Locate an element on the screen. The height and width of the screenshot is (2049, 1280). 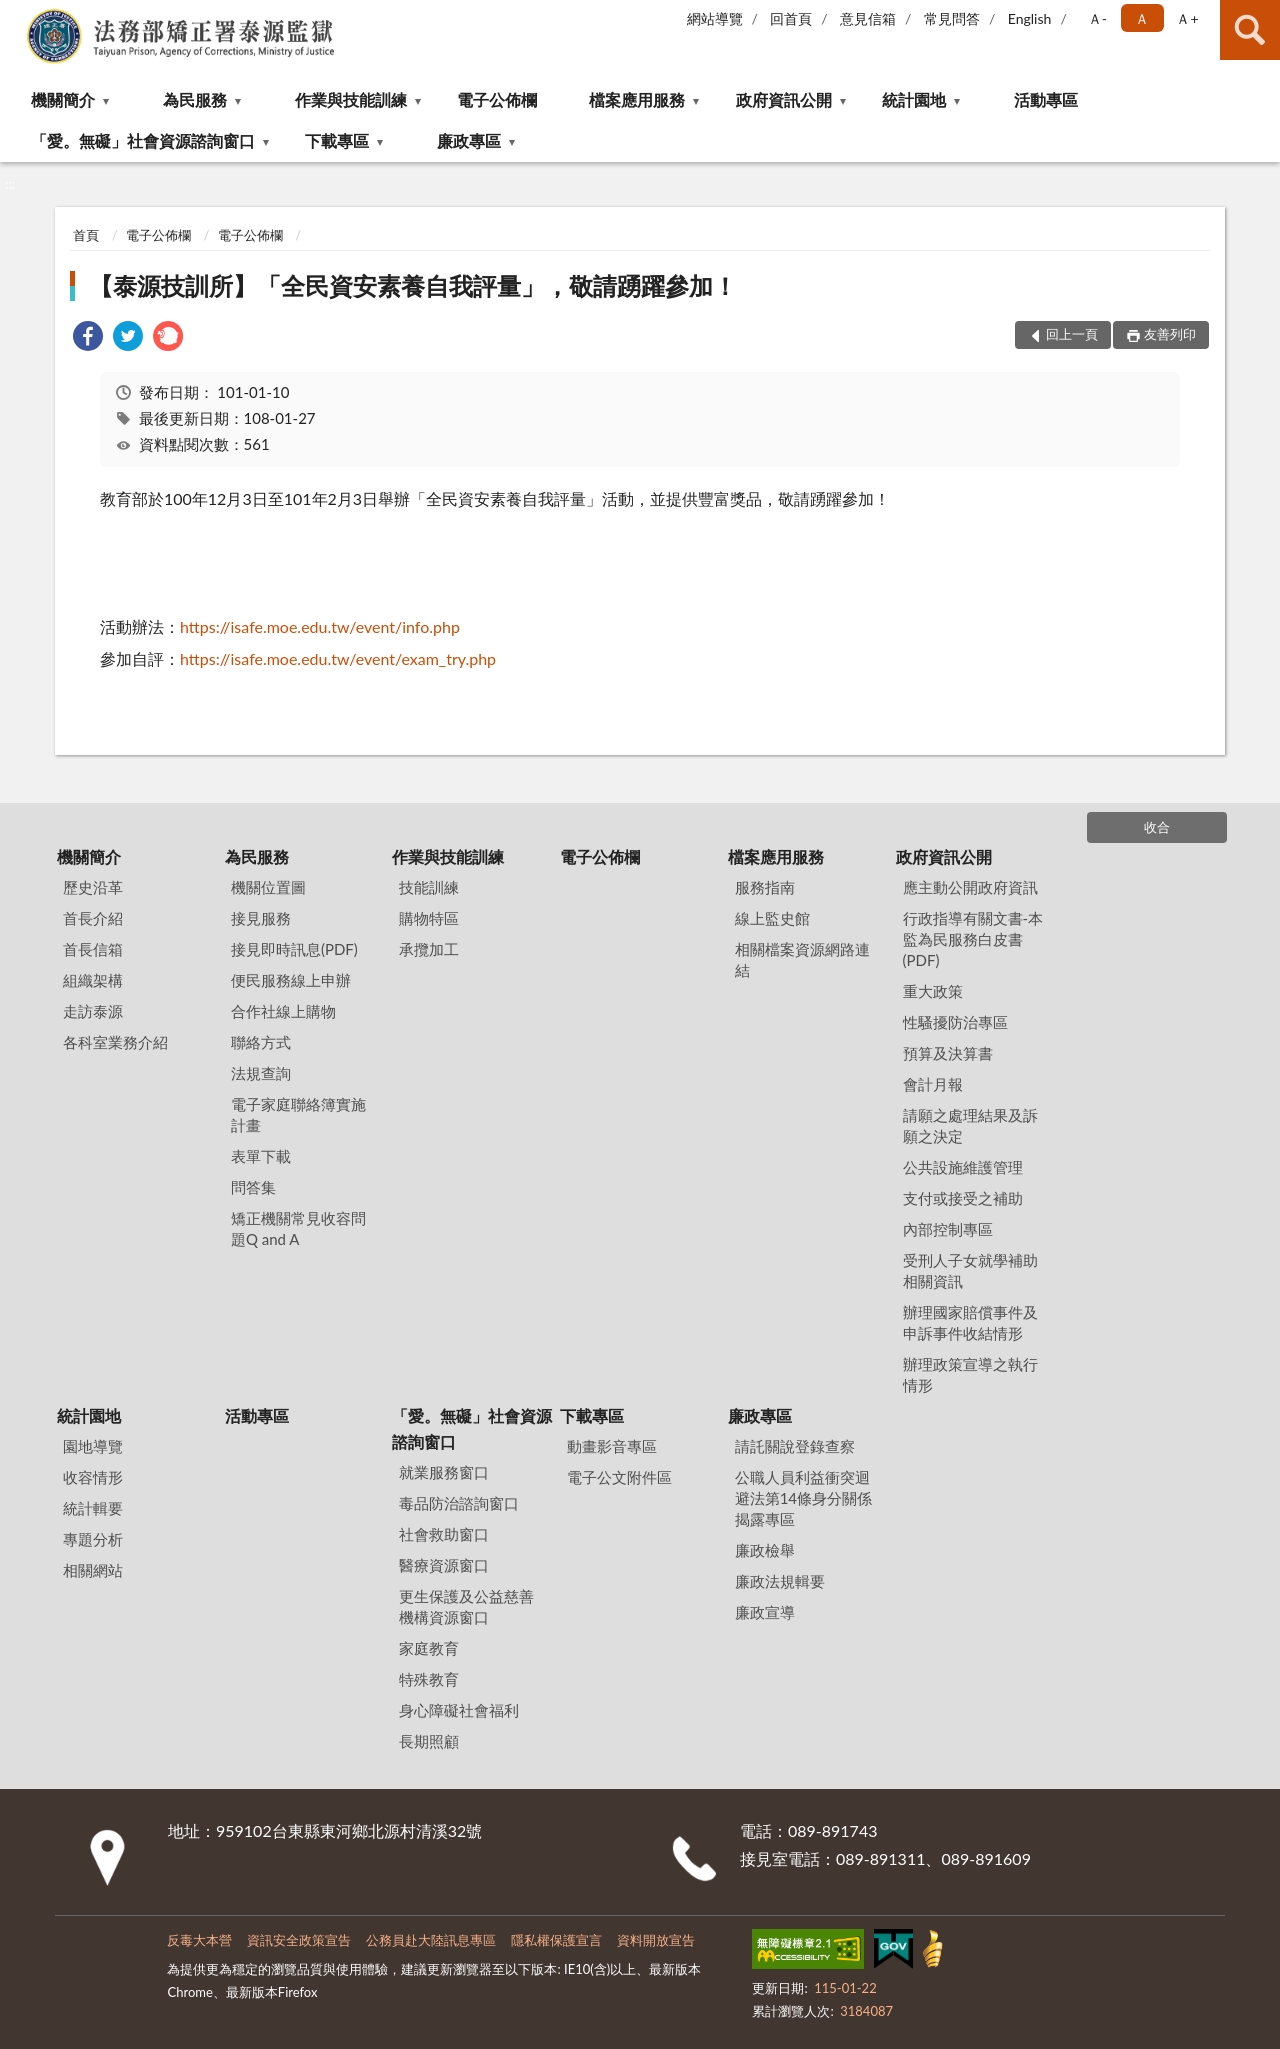
家庭教育 is located at coordinates (429, 1648).